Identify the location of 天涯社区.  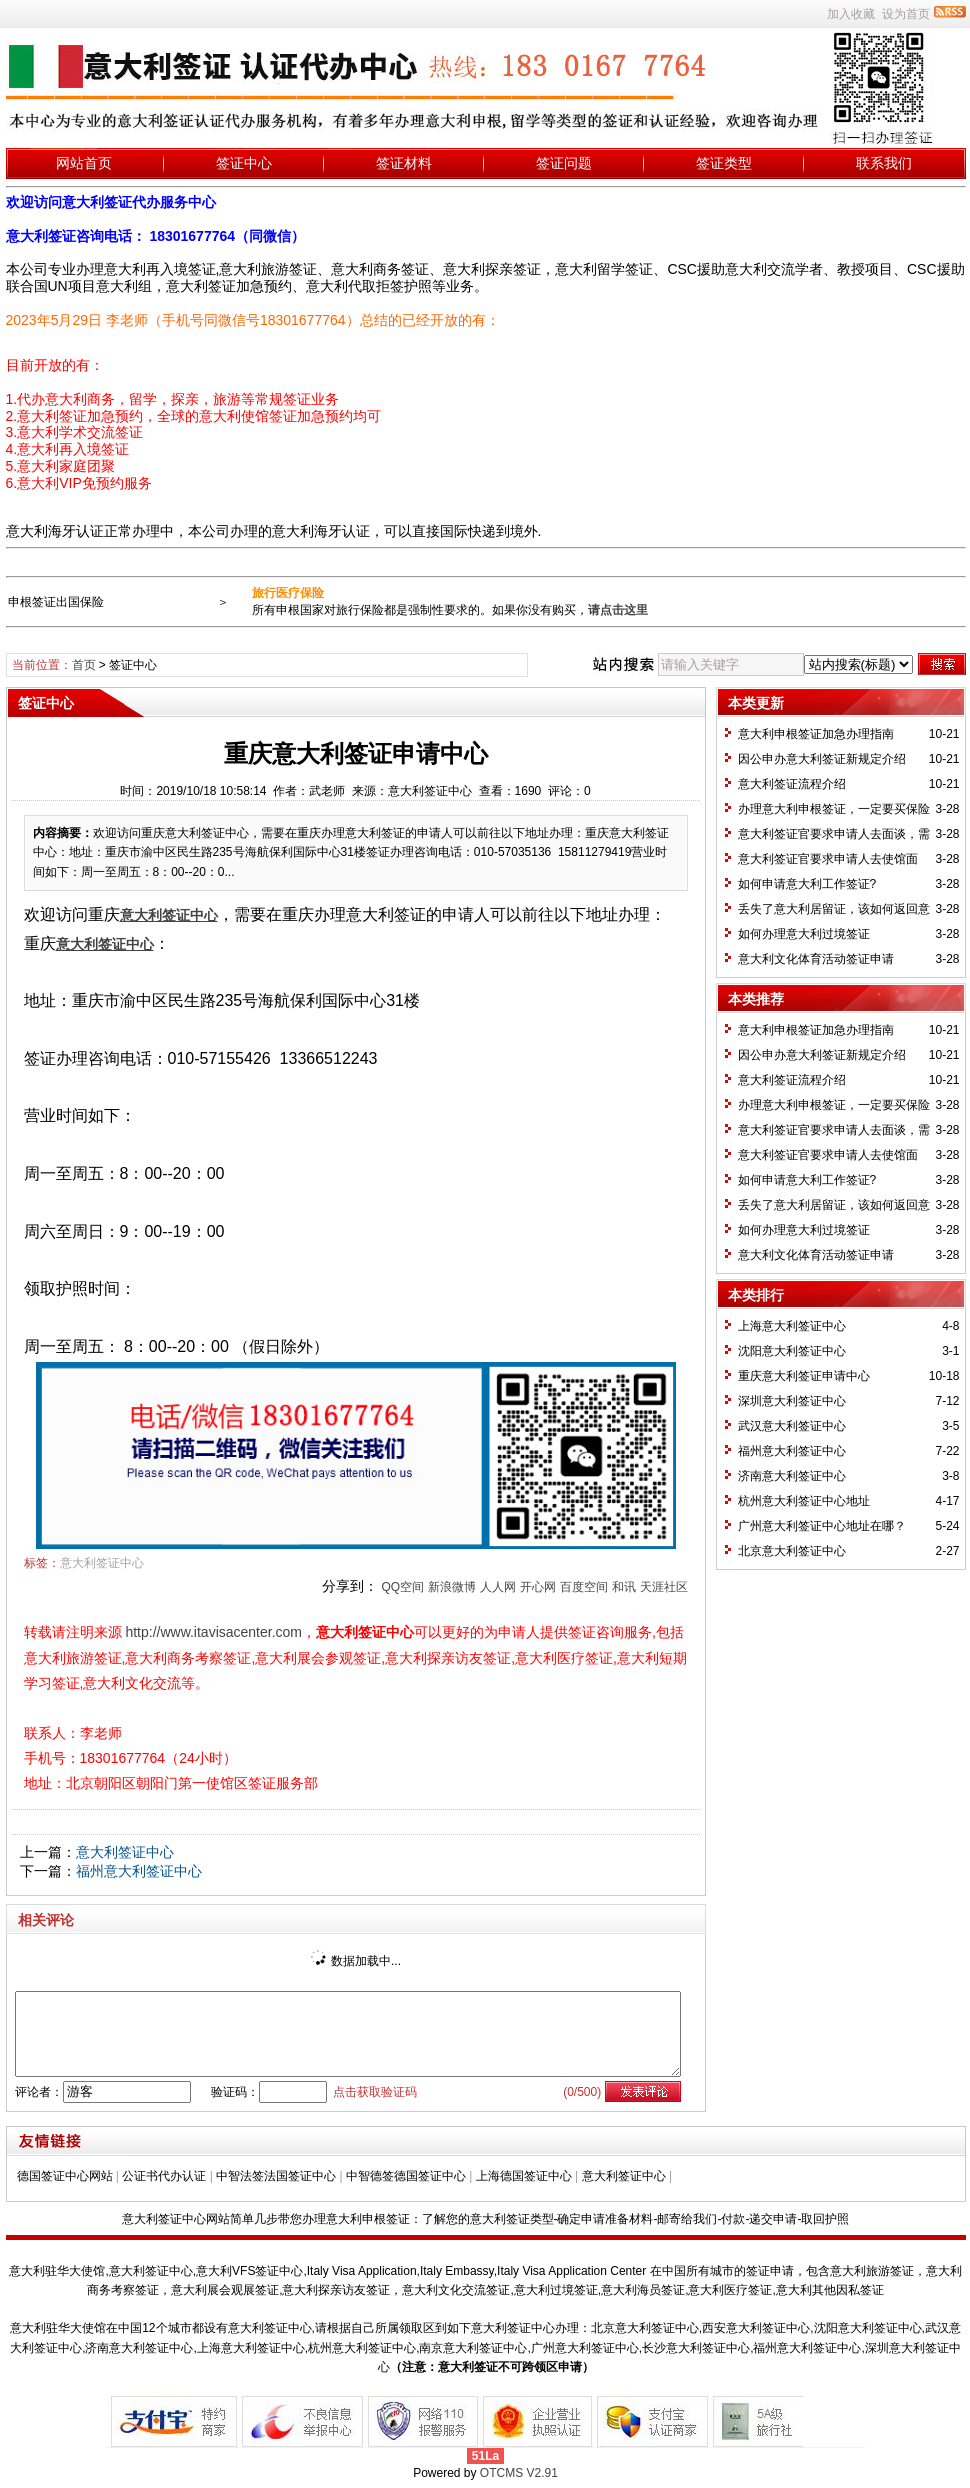
(664, 1587).